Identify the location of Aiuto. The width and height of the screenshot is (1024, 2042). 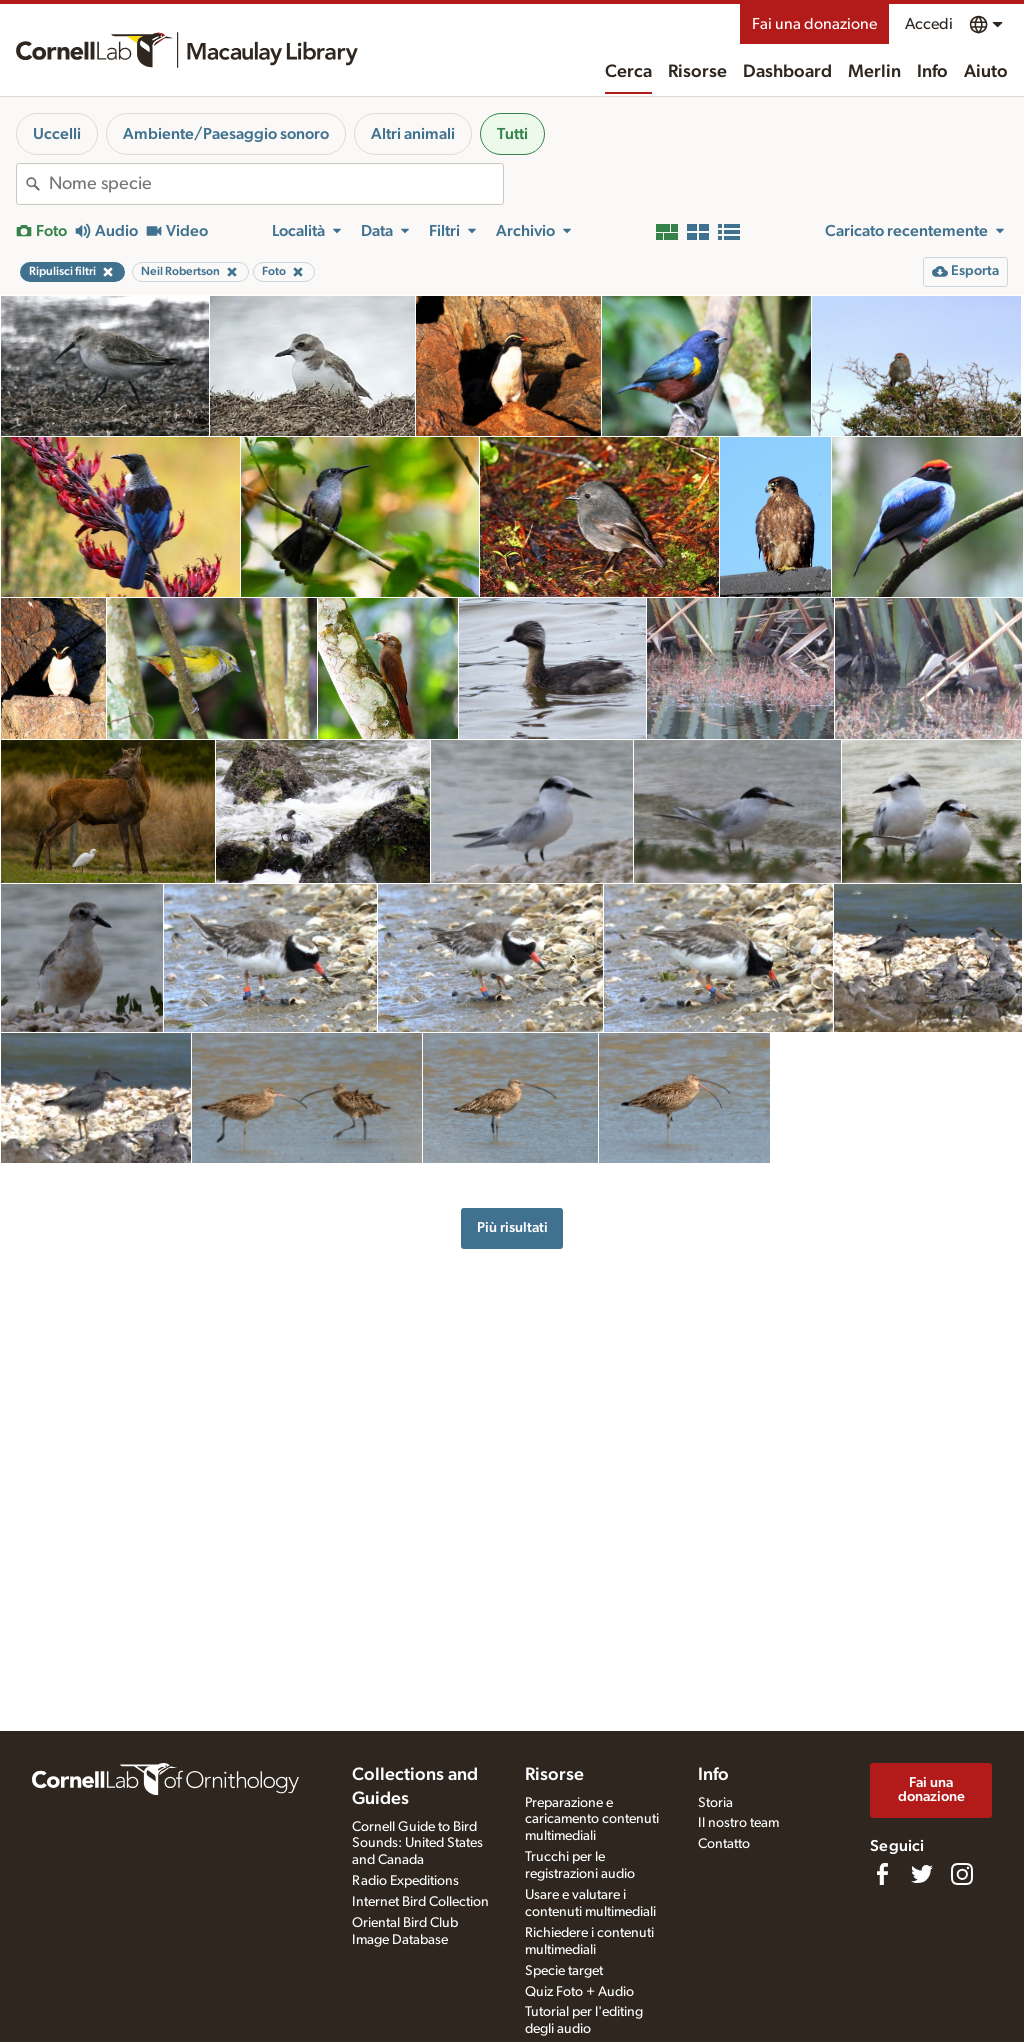
(986, 72).